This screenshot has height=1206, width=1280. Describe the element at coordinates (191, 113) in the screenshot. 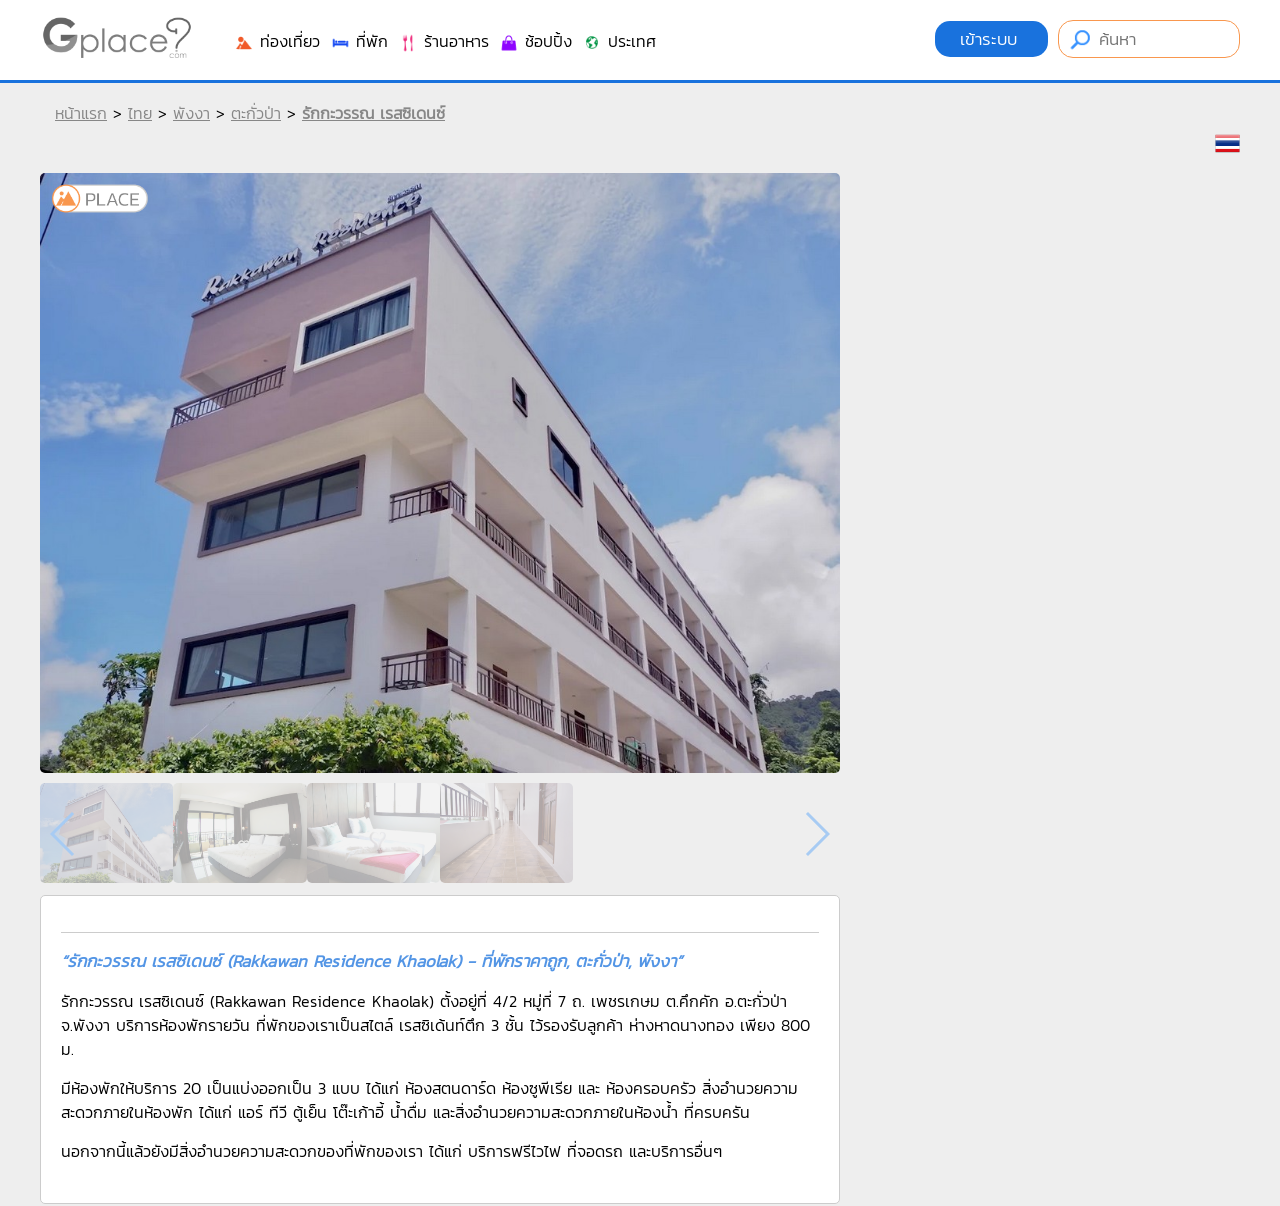

I see `พังงา` at that location.